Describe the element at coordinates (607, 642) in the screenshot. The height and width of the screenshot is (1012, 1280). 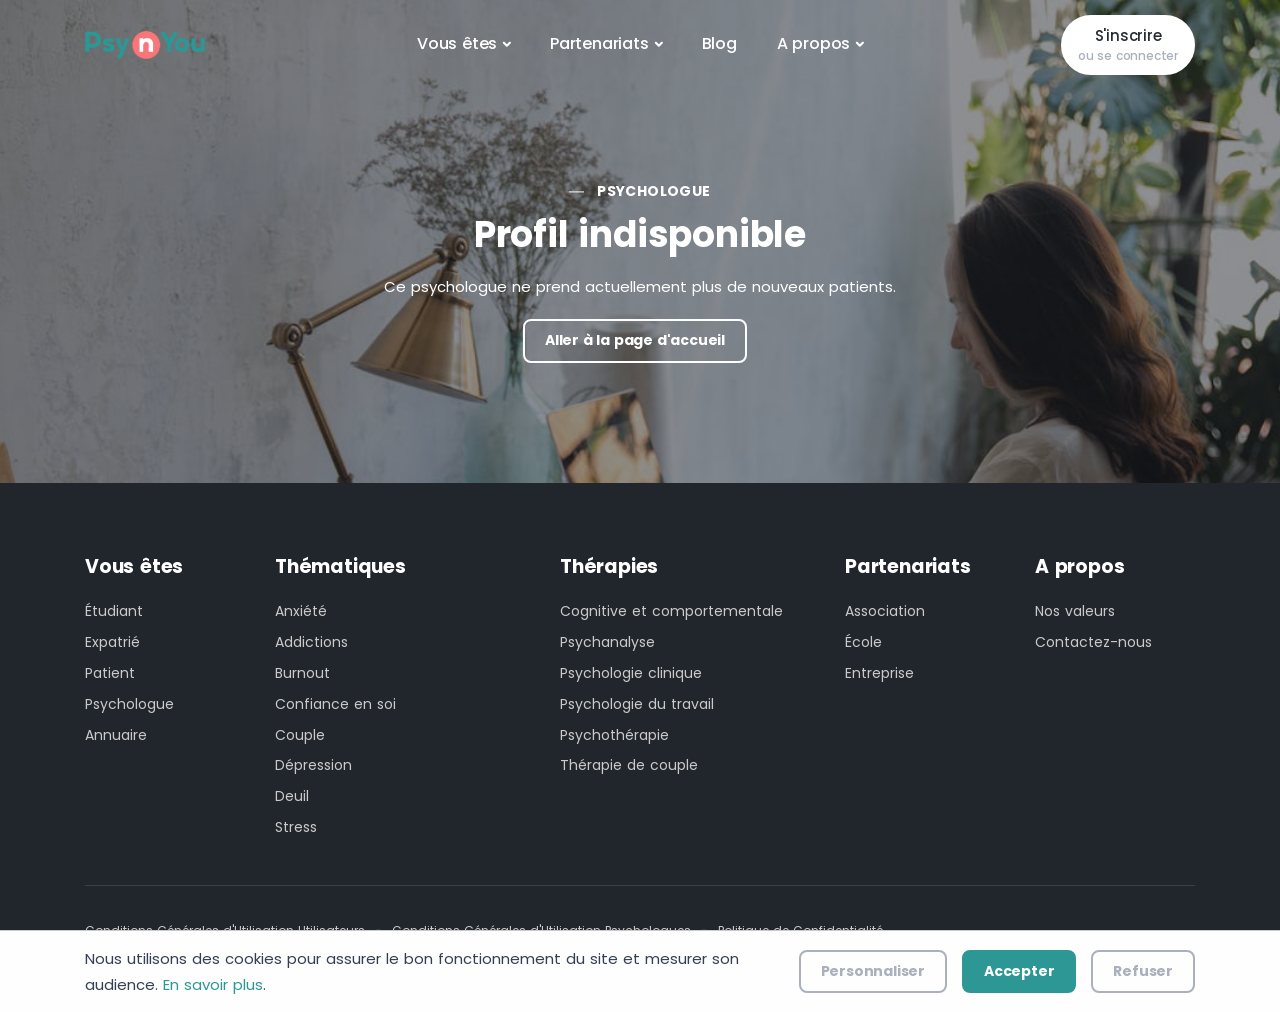
I see `Psychanalyse` at that location.